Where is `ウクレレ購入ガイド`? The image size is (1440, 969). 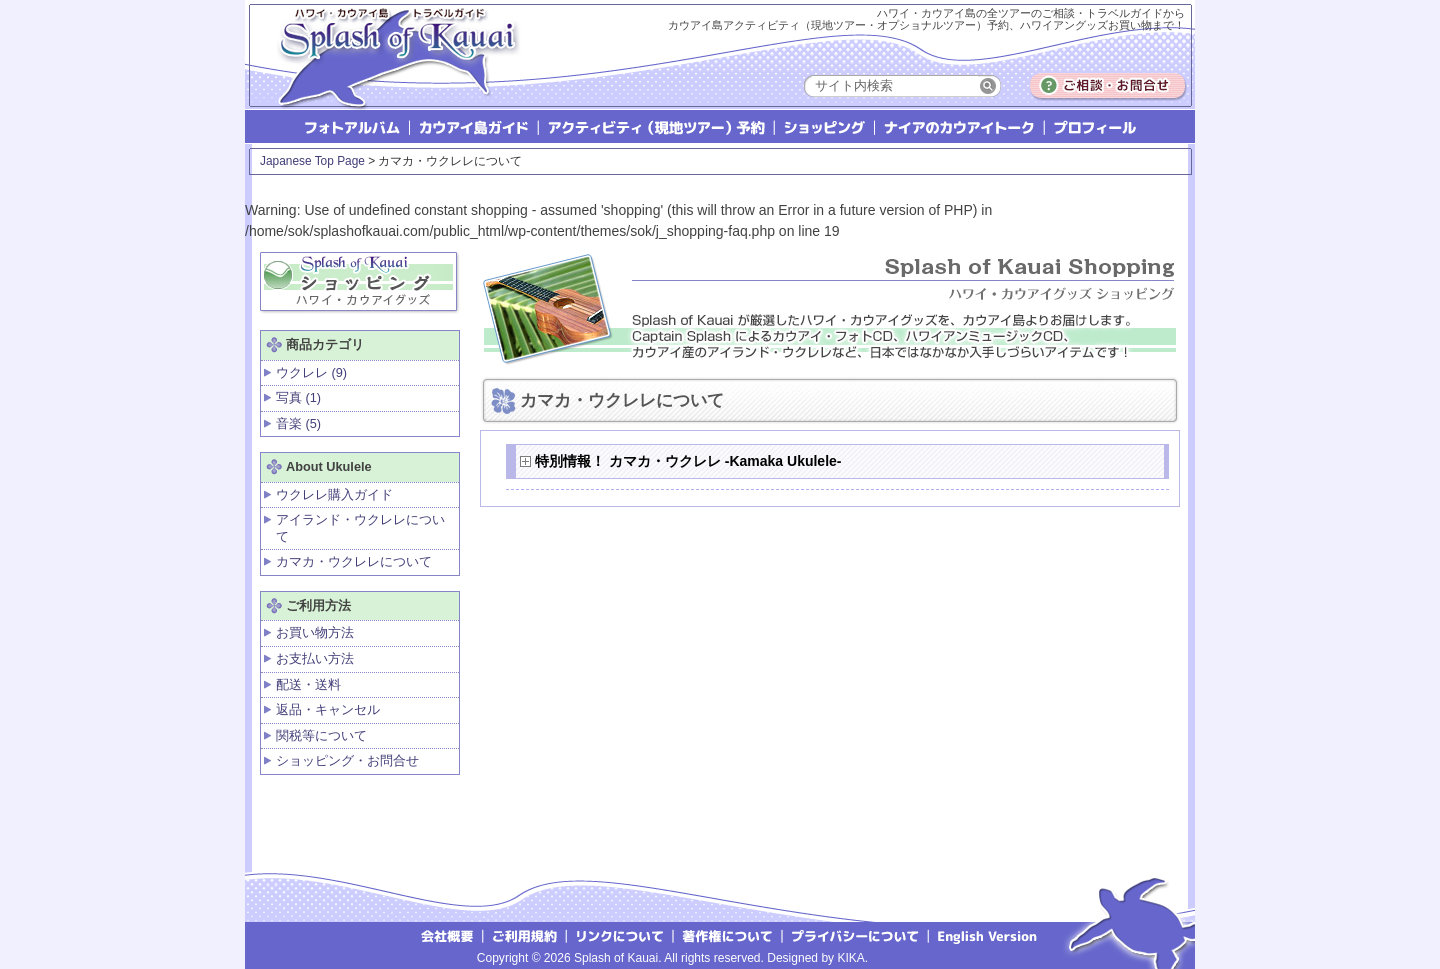
ウクレレ購入ガイド is located at coordinates (334, 494).